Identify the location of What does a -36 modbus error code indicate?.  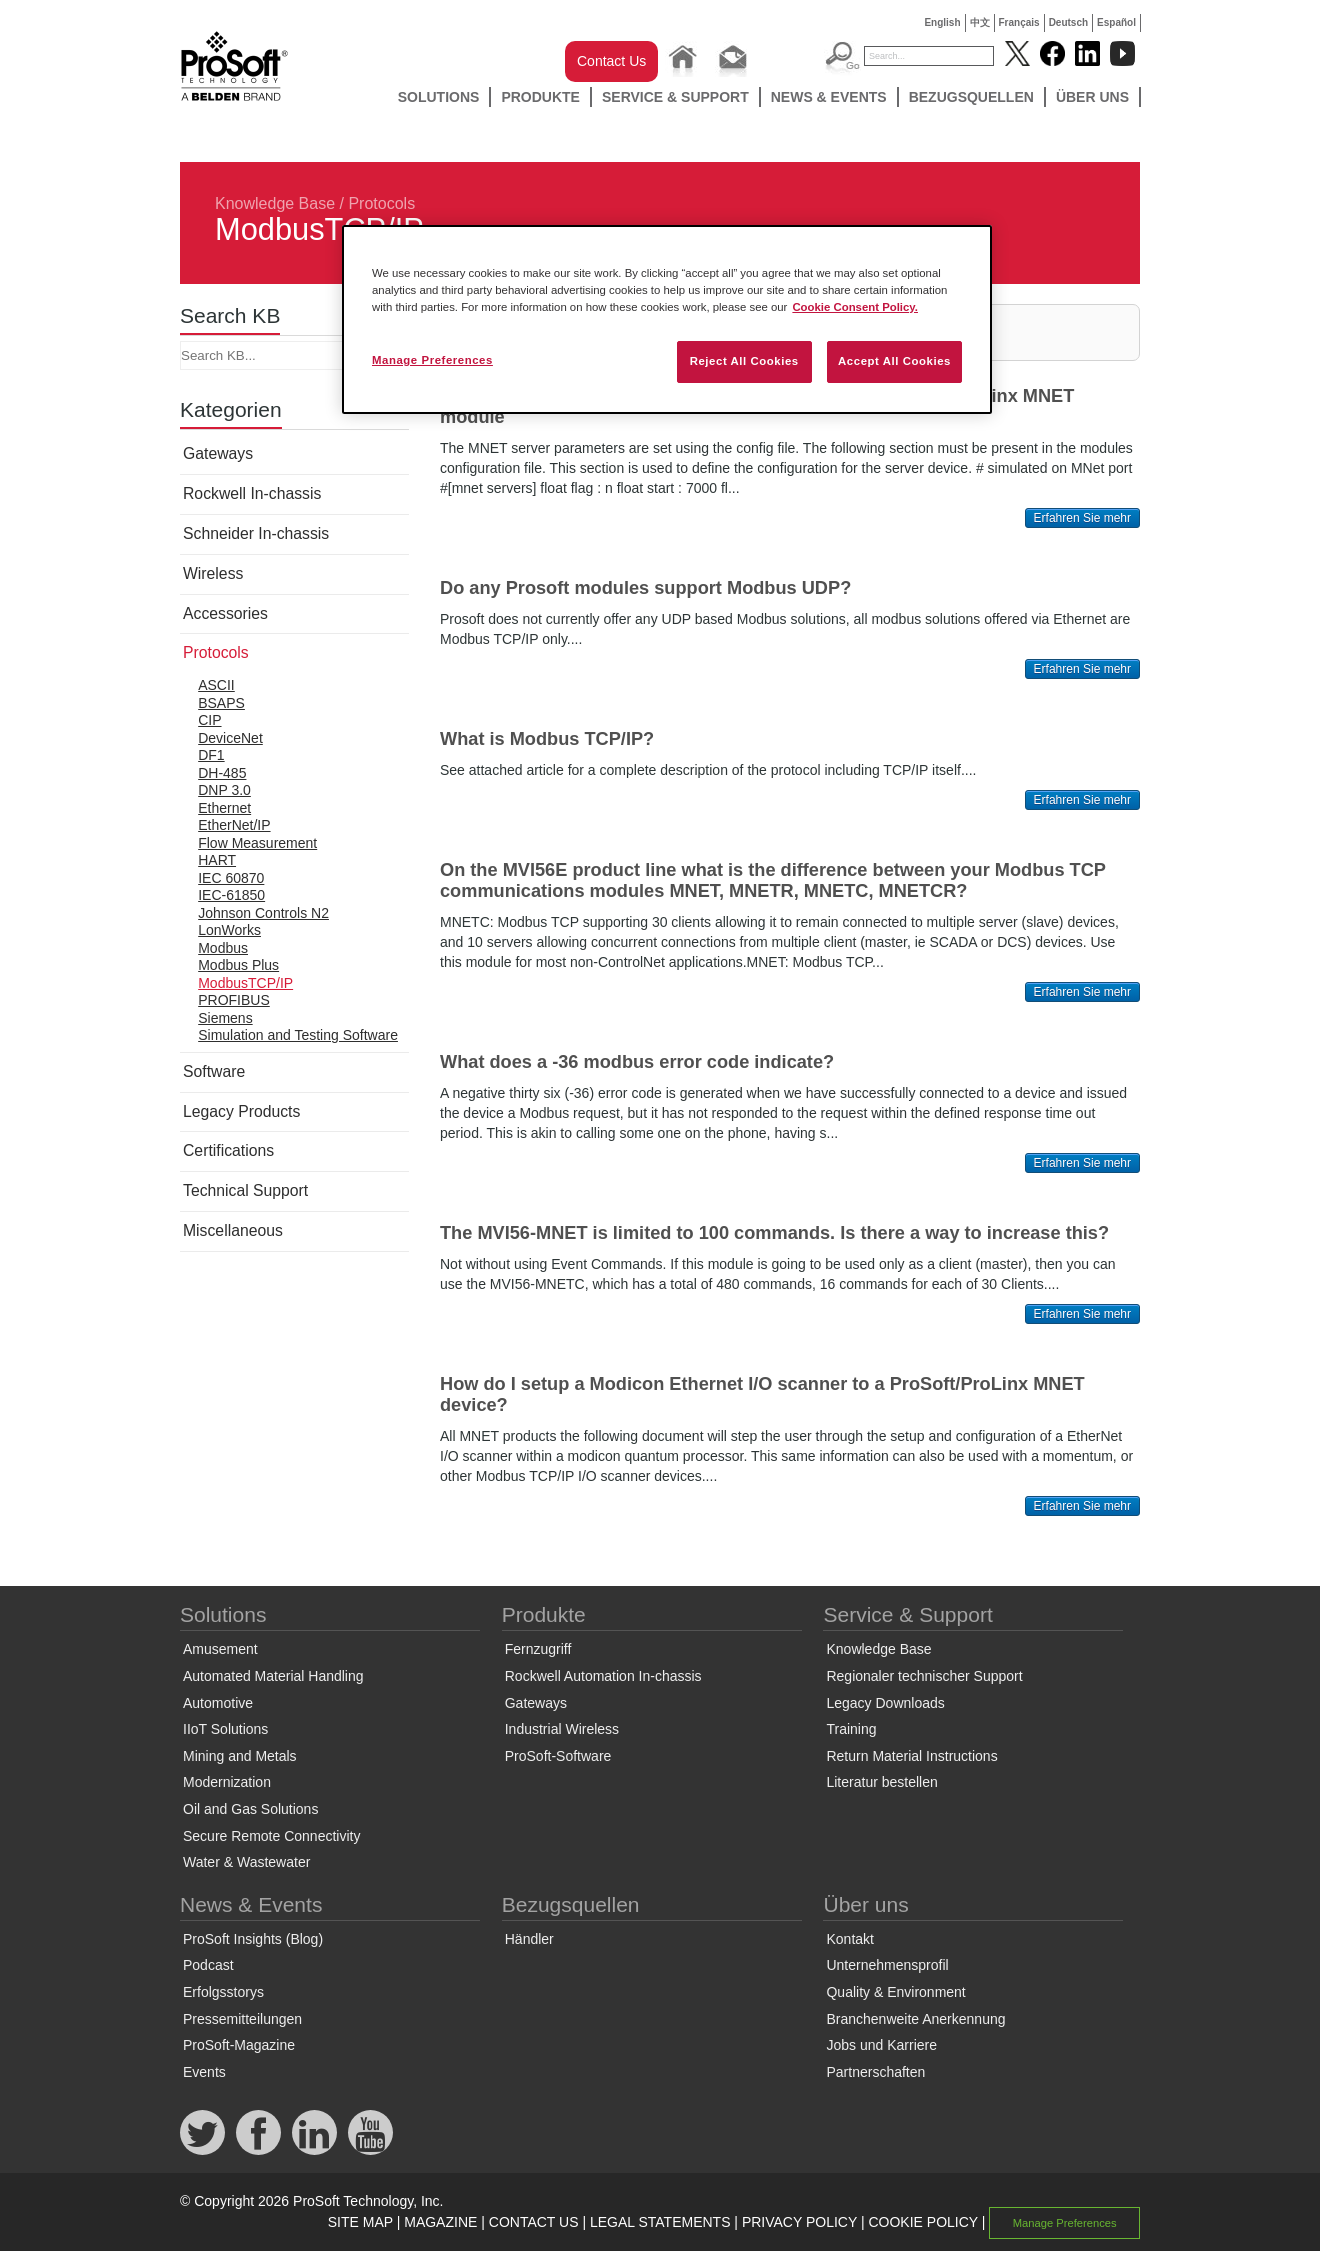
(637, 1062).